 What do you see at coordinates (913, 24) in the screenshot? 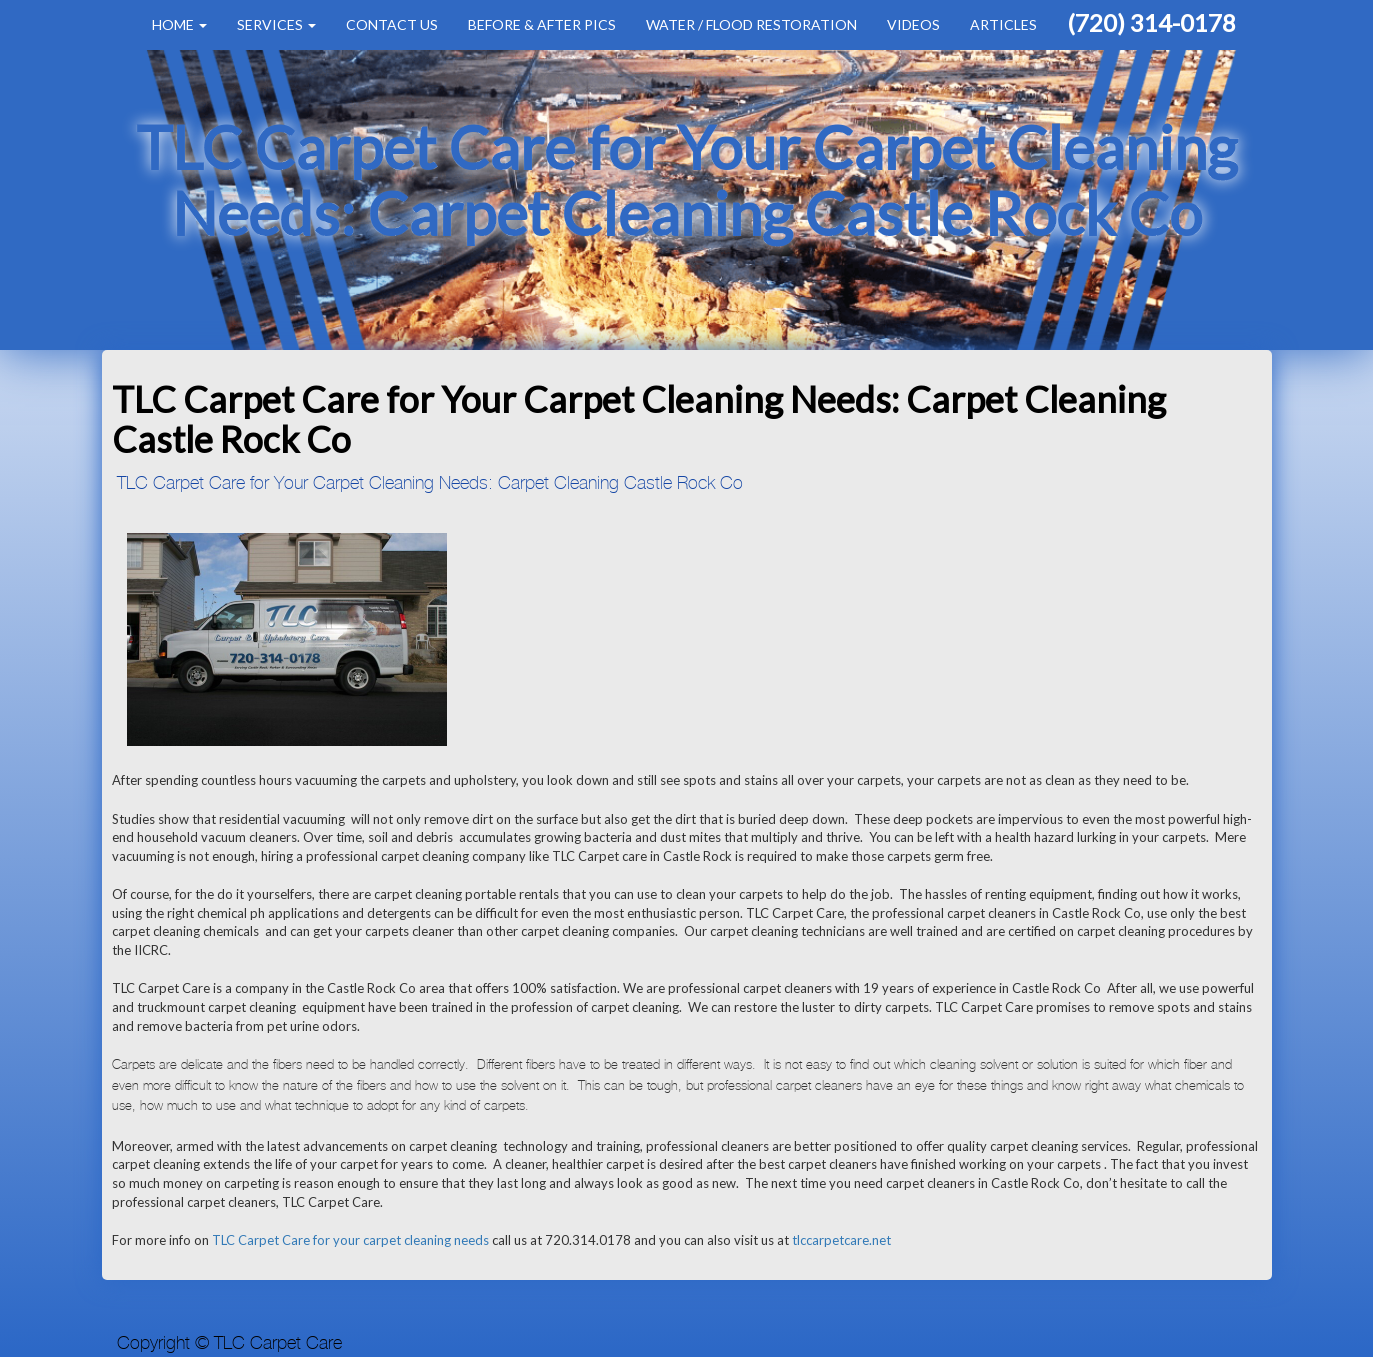
I see `Videos` at bounding box center [913, 24].